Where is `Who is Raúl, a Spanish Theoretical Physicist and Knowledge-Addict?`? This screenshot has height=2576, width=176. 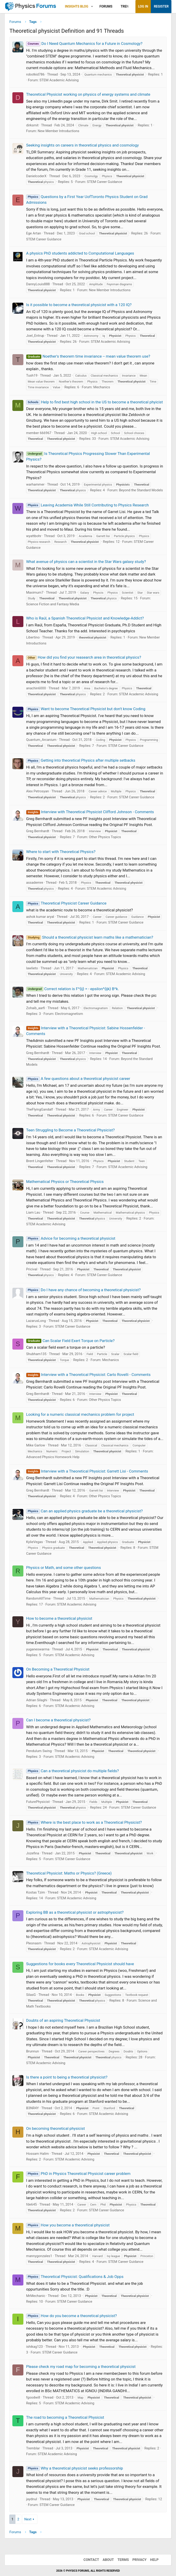
Who is Raúl, a Spanish Theoretical Physicist and Knowledge-Addict? is located at coordinates (85, 618).